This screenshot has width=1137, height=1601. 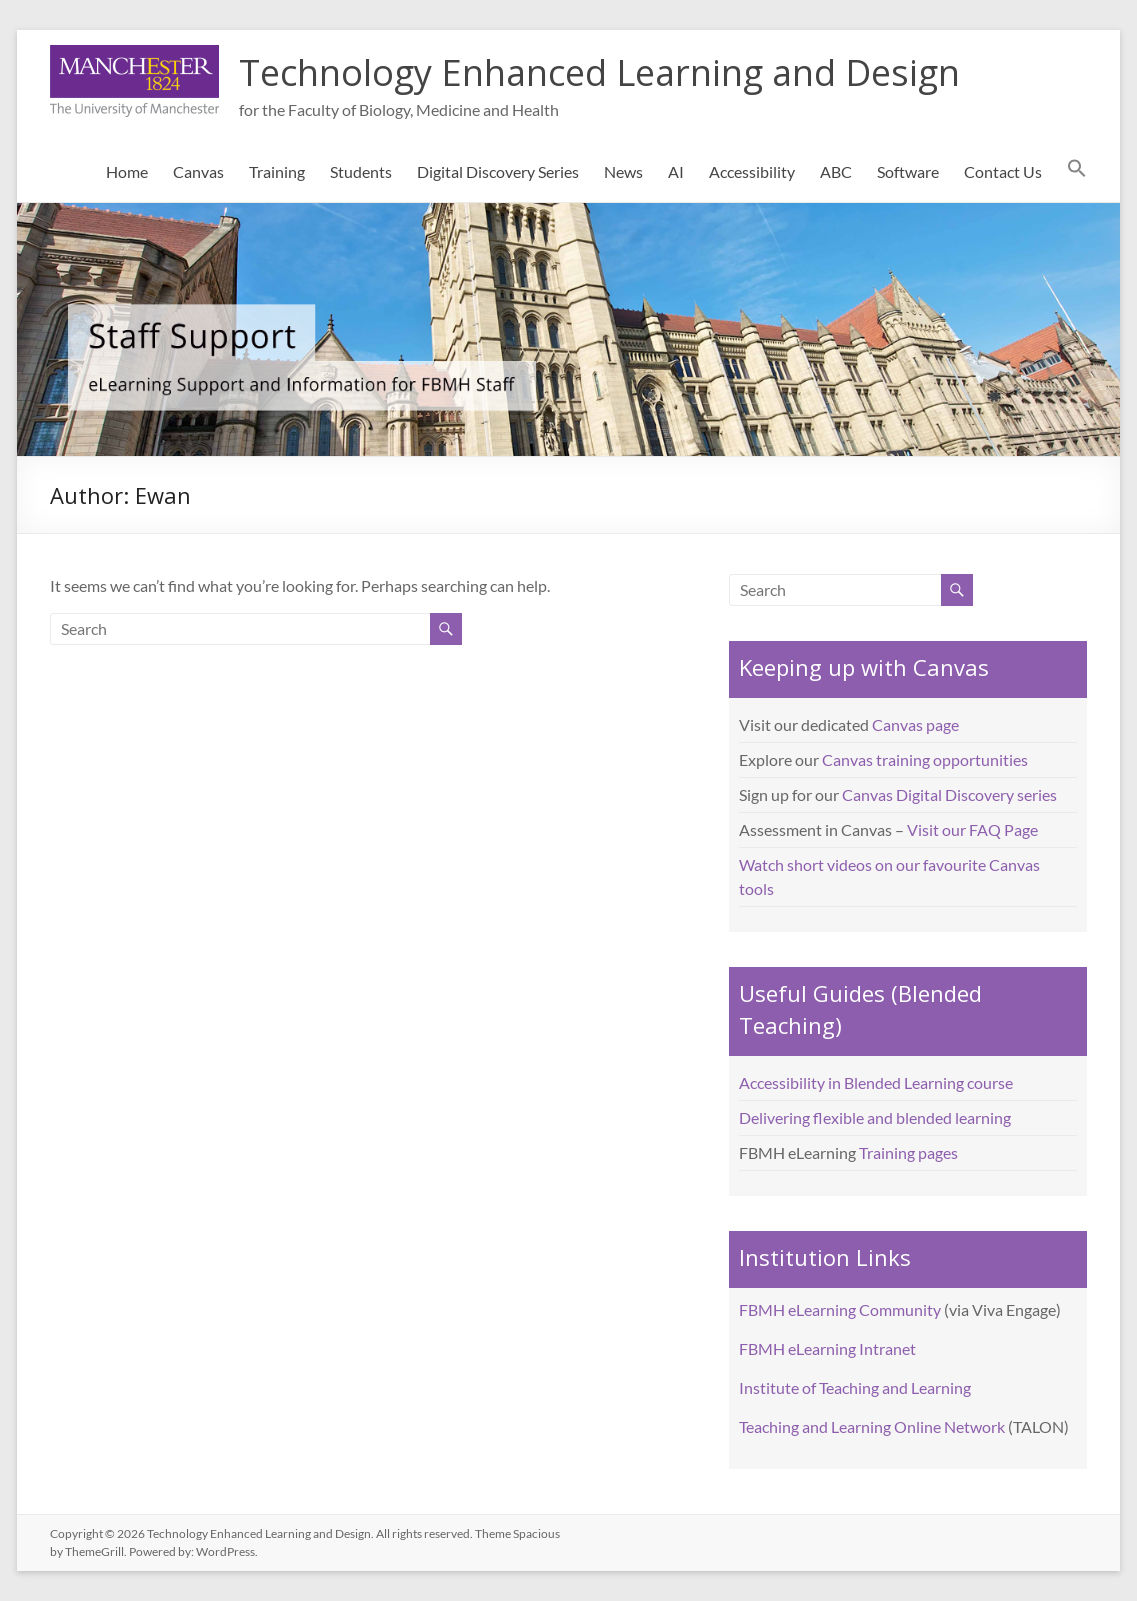 I want to click on [button], so click(x=1077, y=172).